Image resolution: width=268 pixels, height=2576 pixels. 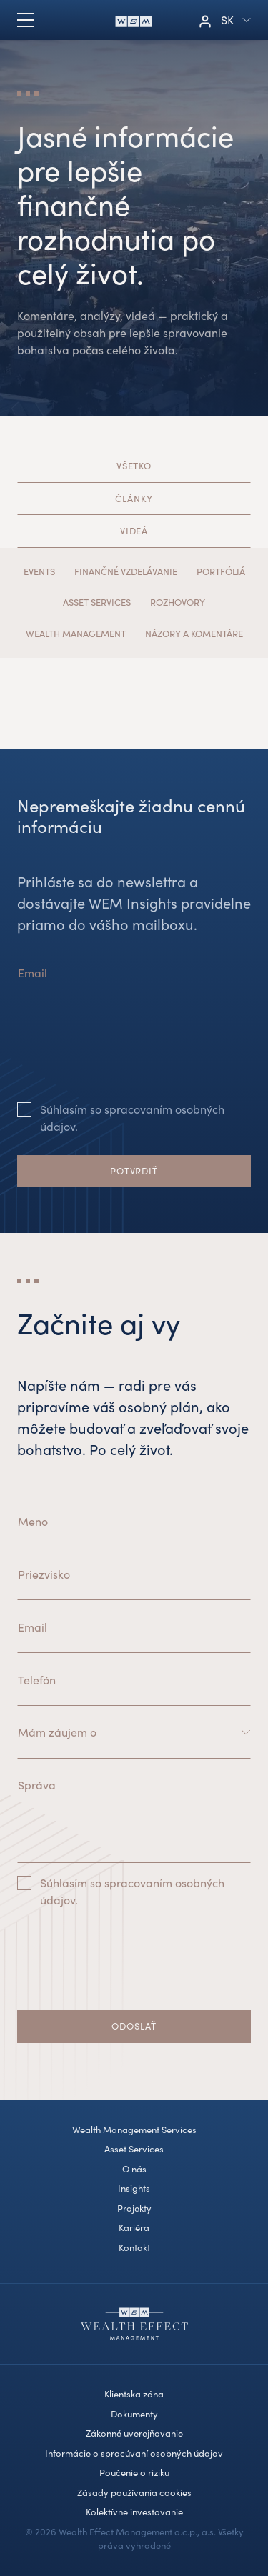 What do you see at coordinates (125, 571) in the screenshot?
I see `Finančné vzdelávanie` at bounding box center [125, 571].